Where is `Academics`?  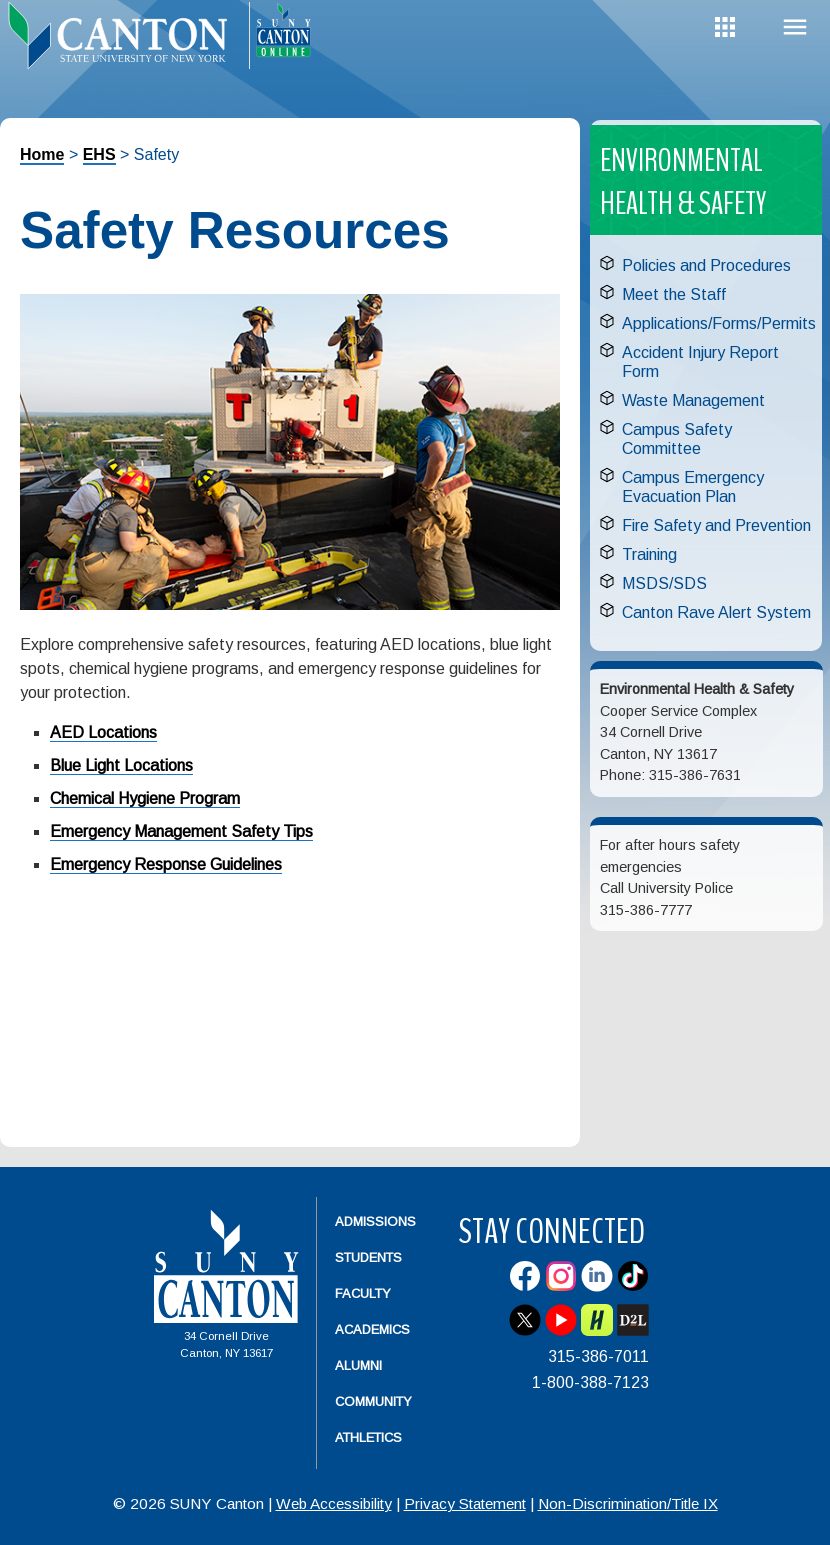 Academics is located at coordinates (372, 1329).